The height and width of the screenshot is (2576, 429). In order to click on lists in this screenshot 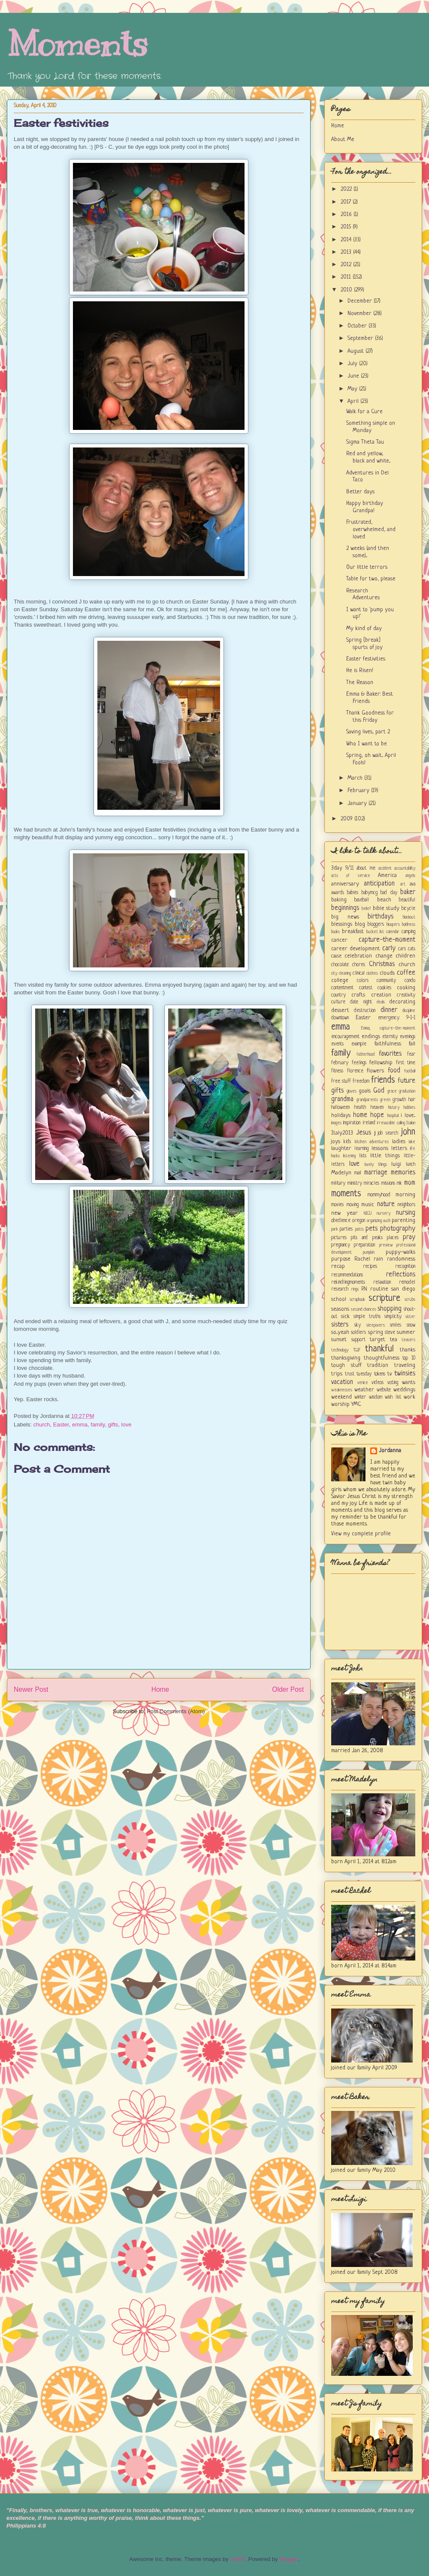, I will do `click(362, 1156)`.